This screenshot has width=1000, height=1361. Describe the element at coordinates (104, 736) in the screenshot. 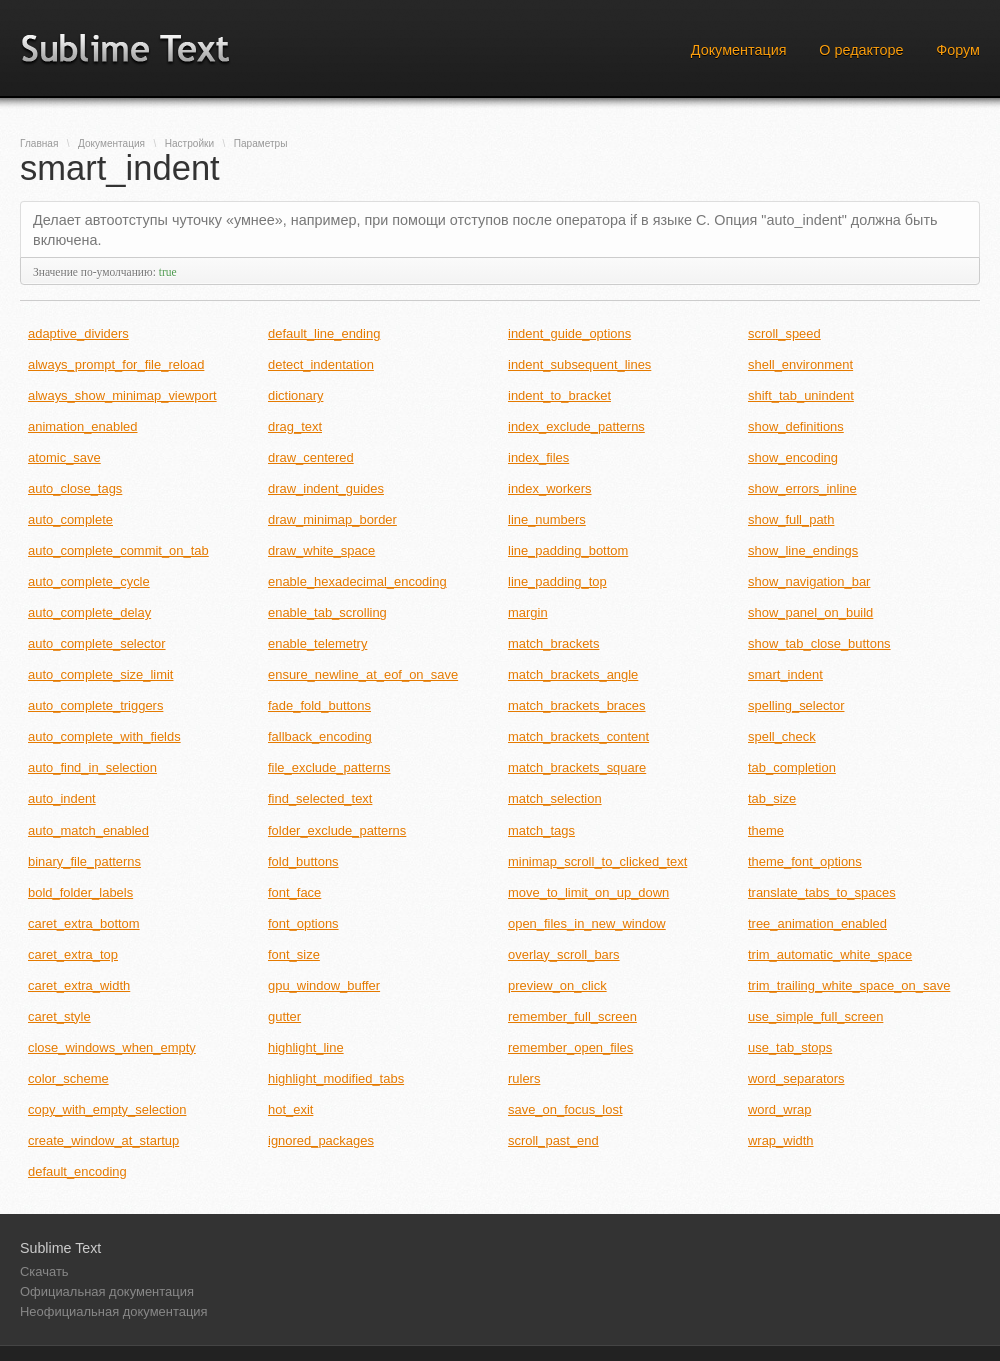

I see `auto_complete_with_fields` at that location.